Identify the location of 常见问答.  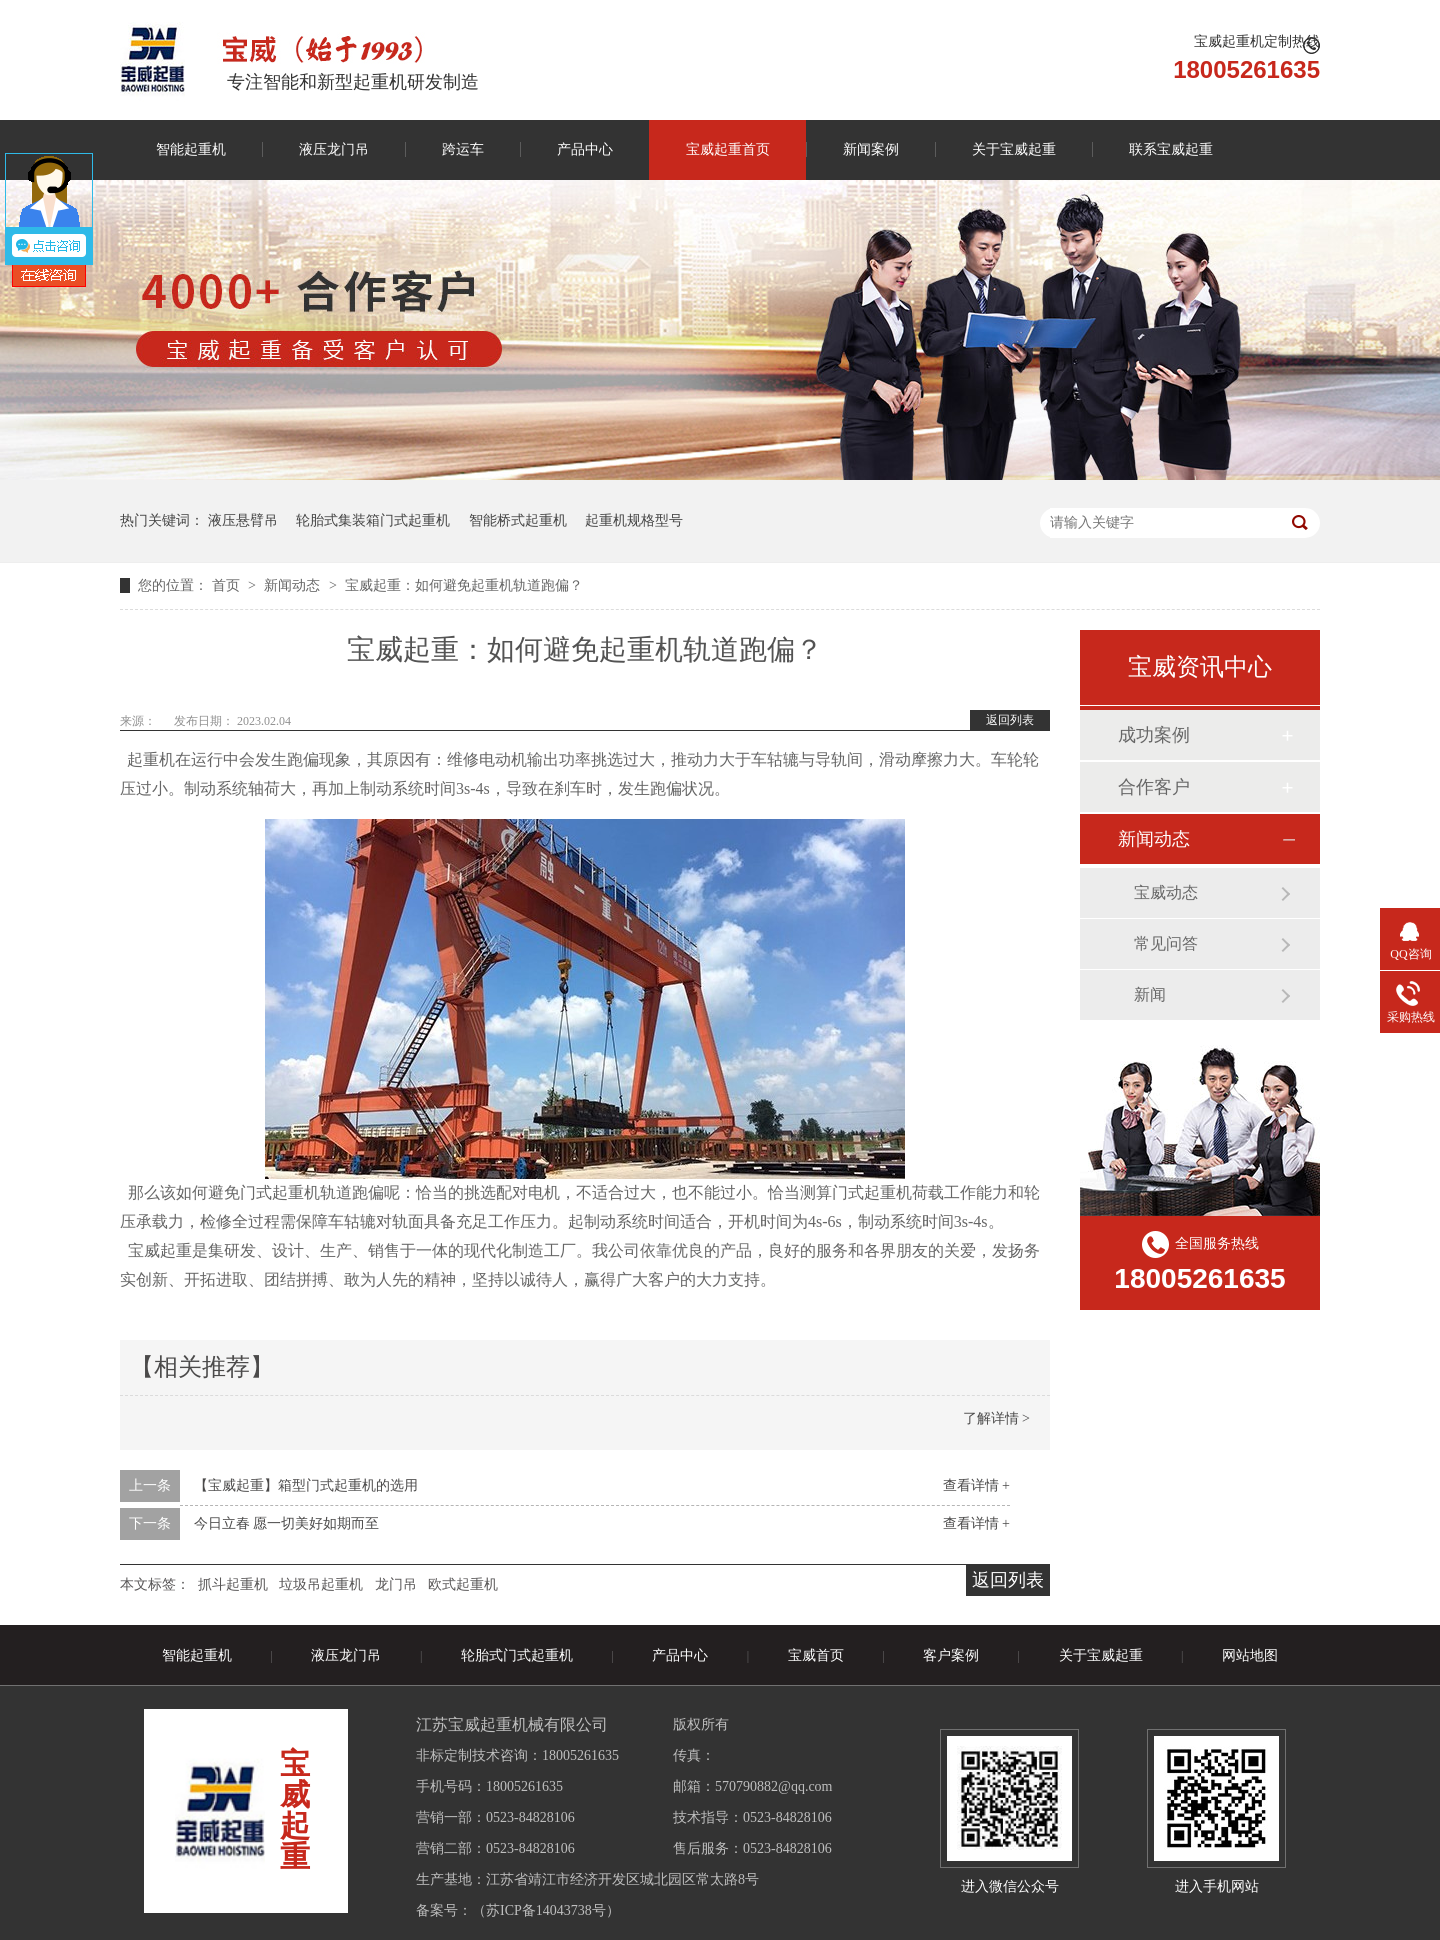
(1166, 943).